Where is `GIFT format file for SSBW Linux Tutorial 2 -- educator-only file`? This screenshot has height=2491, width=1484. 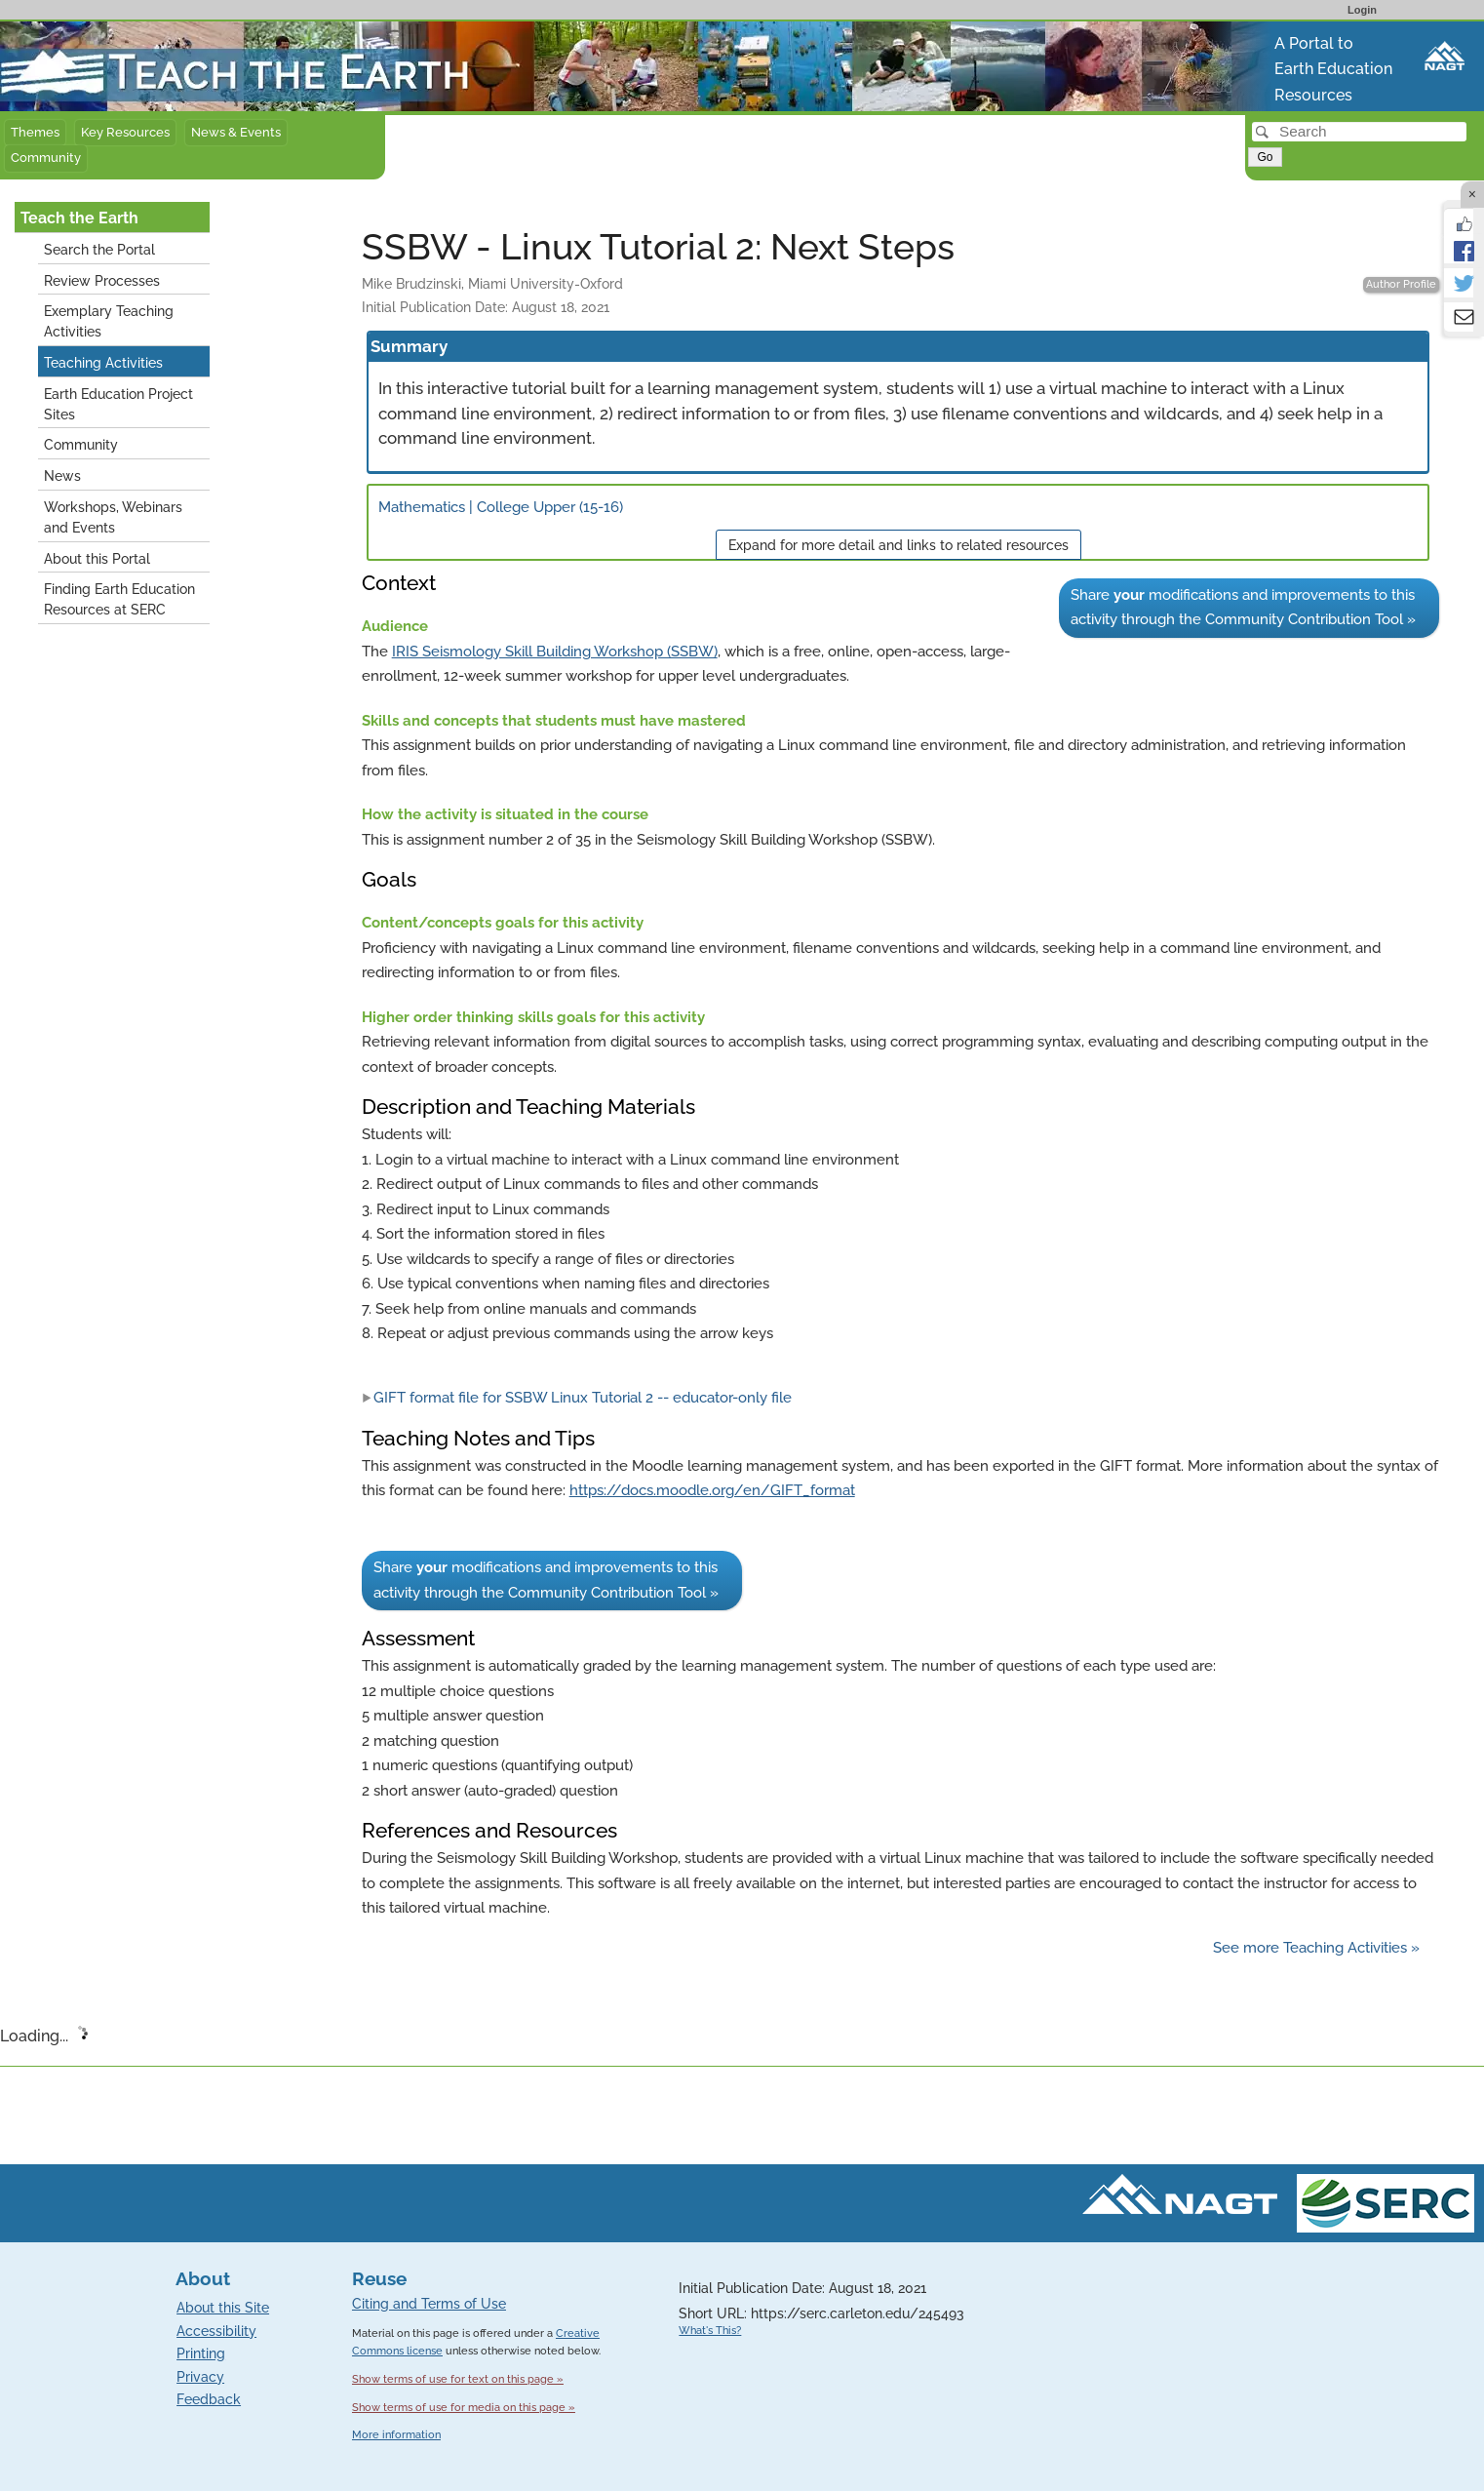 GIFT format file for SSBW Linux Tutorial 2 -- educator-only file is located at coordinates (577, 1397).